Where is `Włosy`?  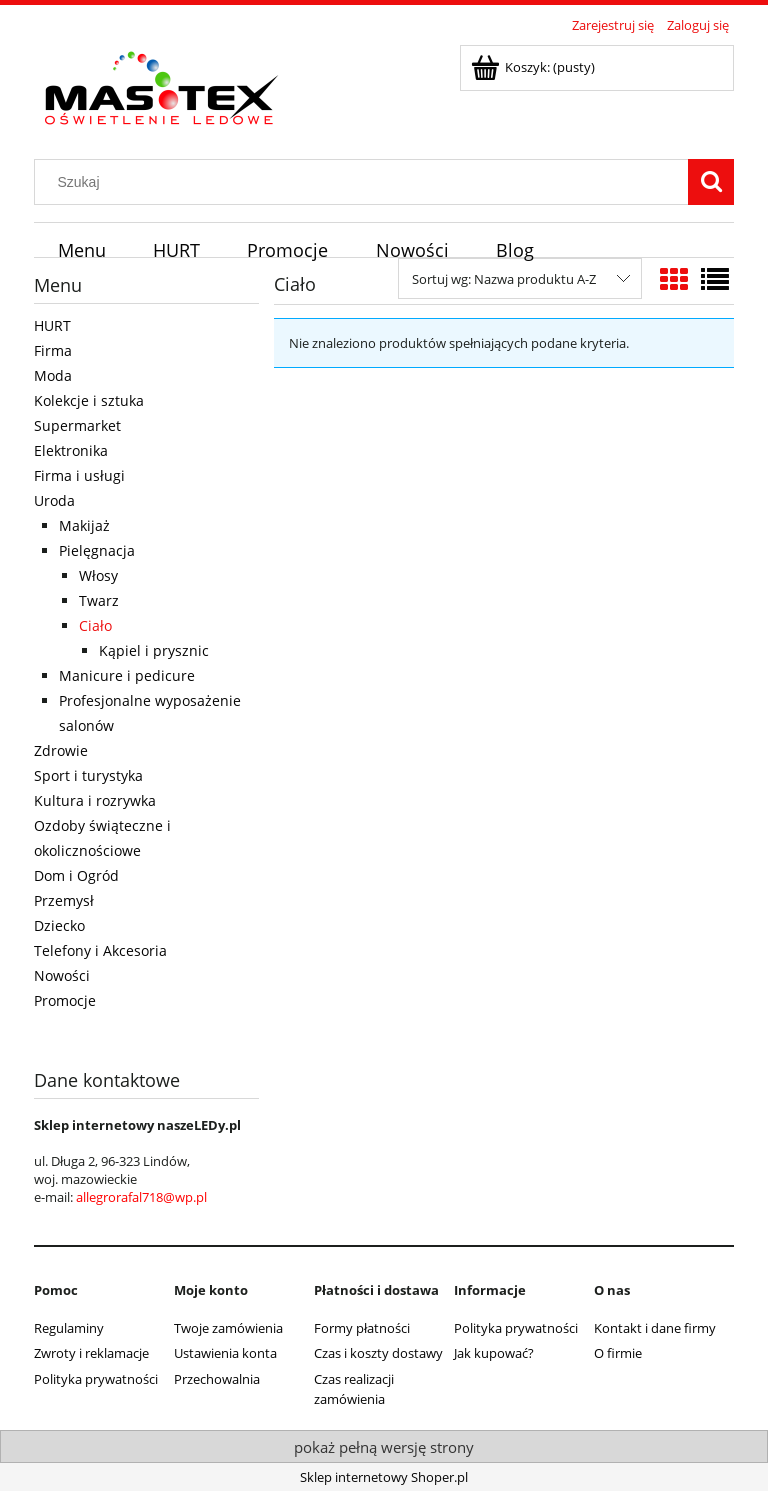 Włosy is located at coordinates (98, 575).